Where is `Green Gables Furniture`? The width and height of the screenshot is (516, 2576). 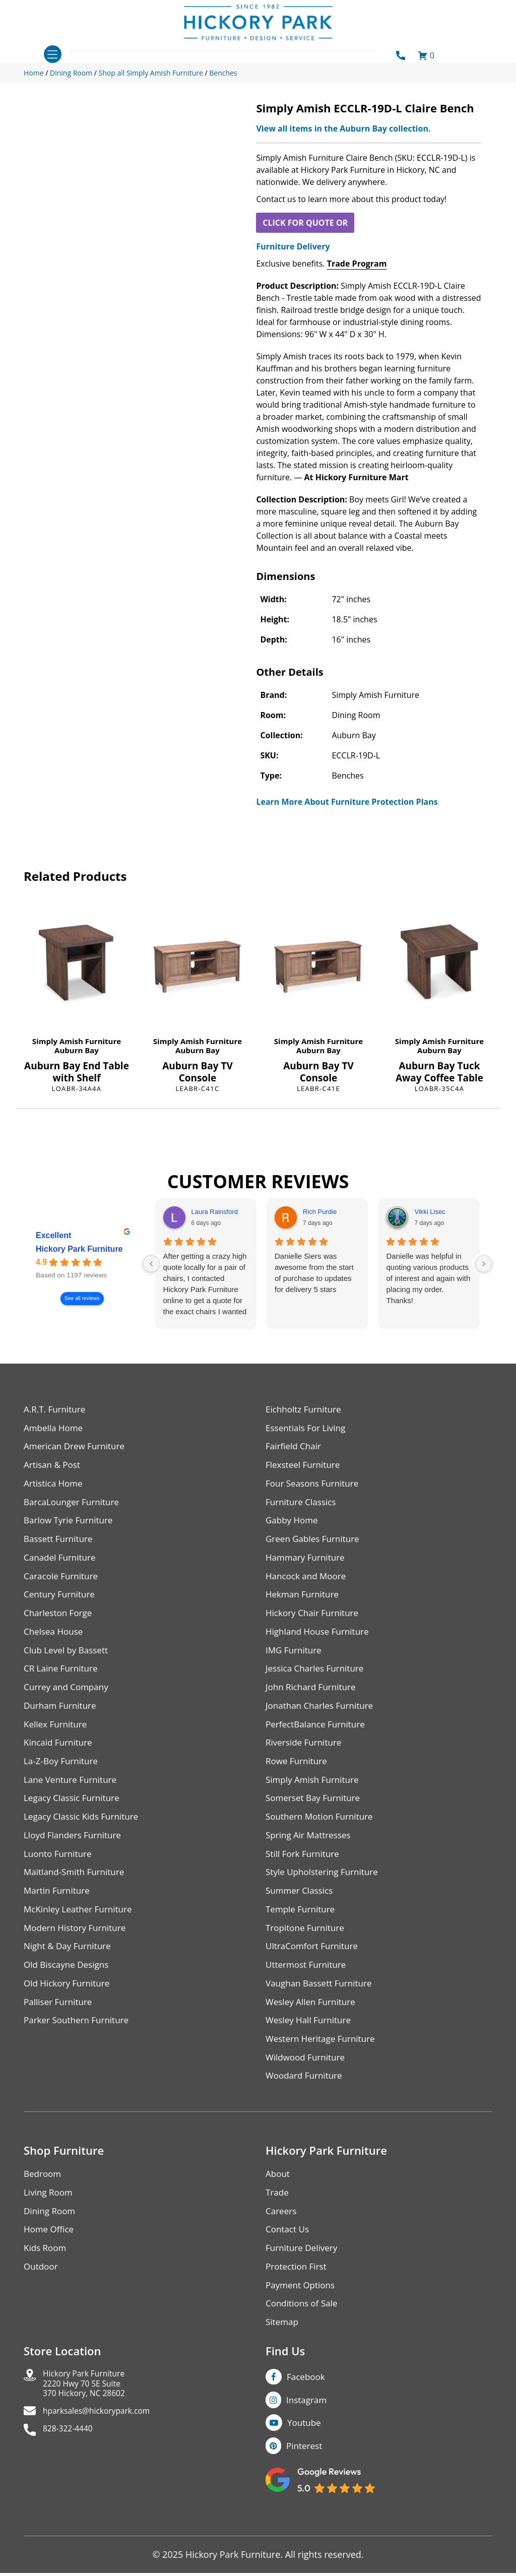 Green Gables Furniture is located at coordinates (315, 1544).